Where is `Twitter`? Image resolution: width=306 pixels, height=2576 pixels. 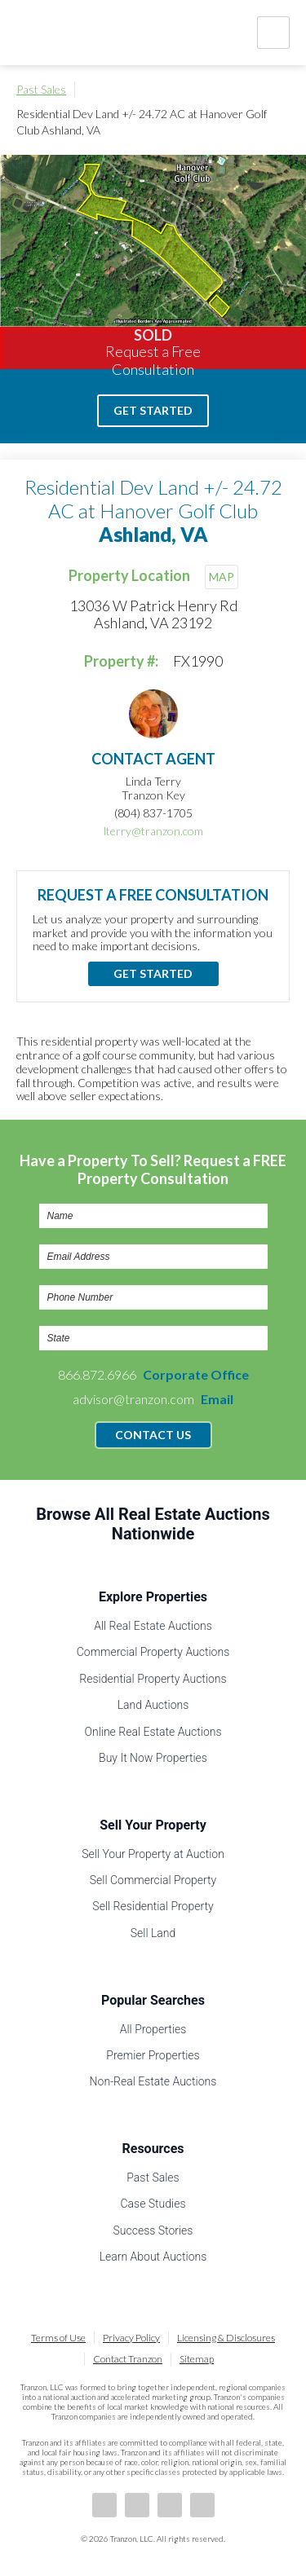 Twitter is located at coordinates (169, 2505).